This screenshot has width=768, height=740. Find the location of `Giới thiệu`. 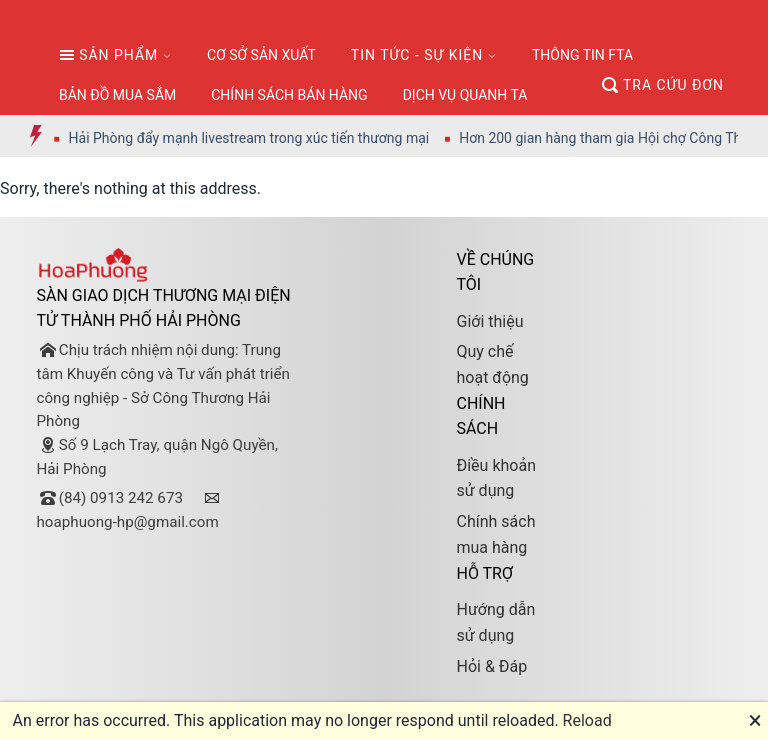

Giới thiệu is located at coordinates (489, 321).